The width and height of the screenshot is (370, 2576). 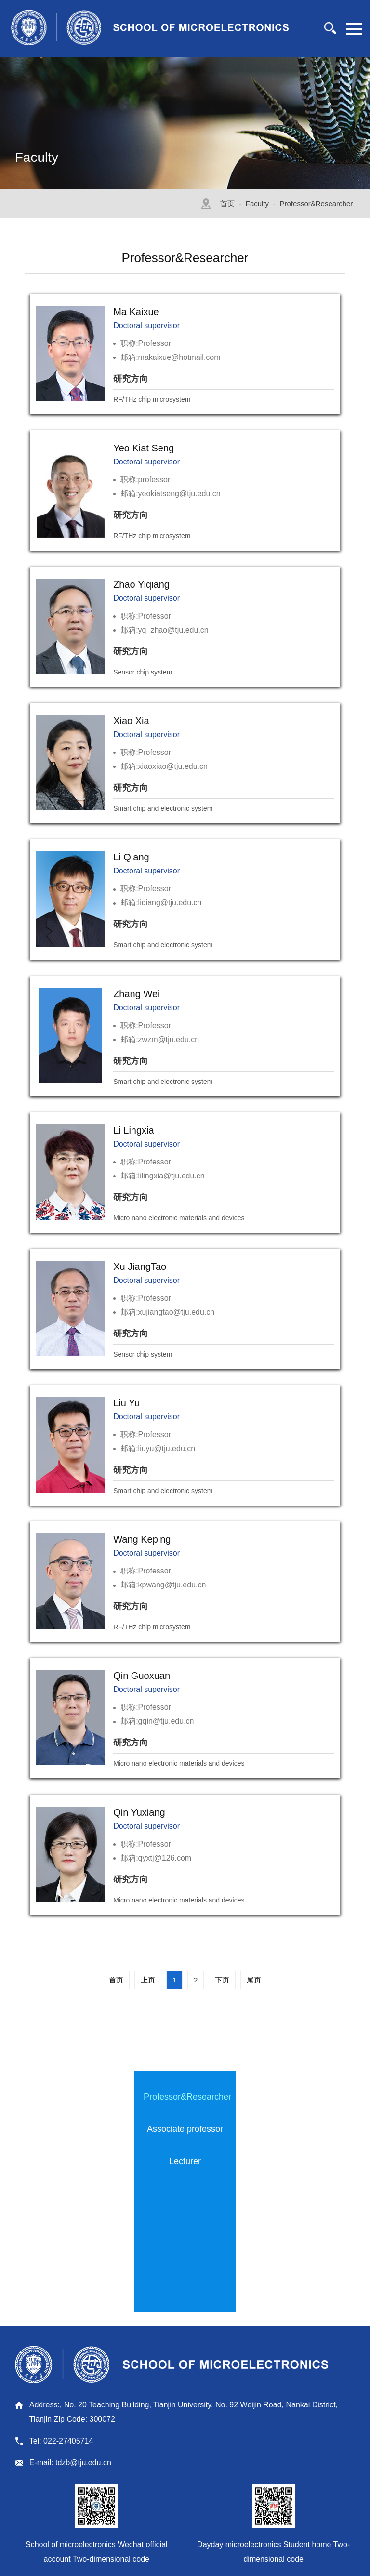 What do you see at coordinates (185, 2129) in the screenshot?
I see `Associate professor` at bounding box center [185, 2129].